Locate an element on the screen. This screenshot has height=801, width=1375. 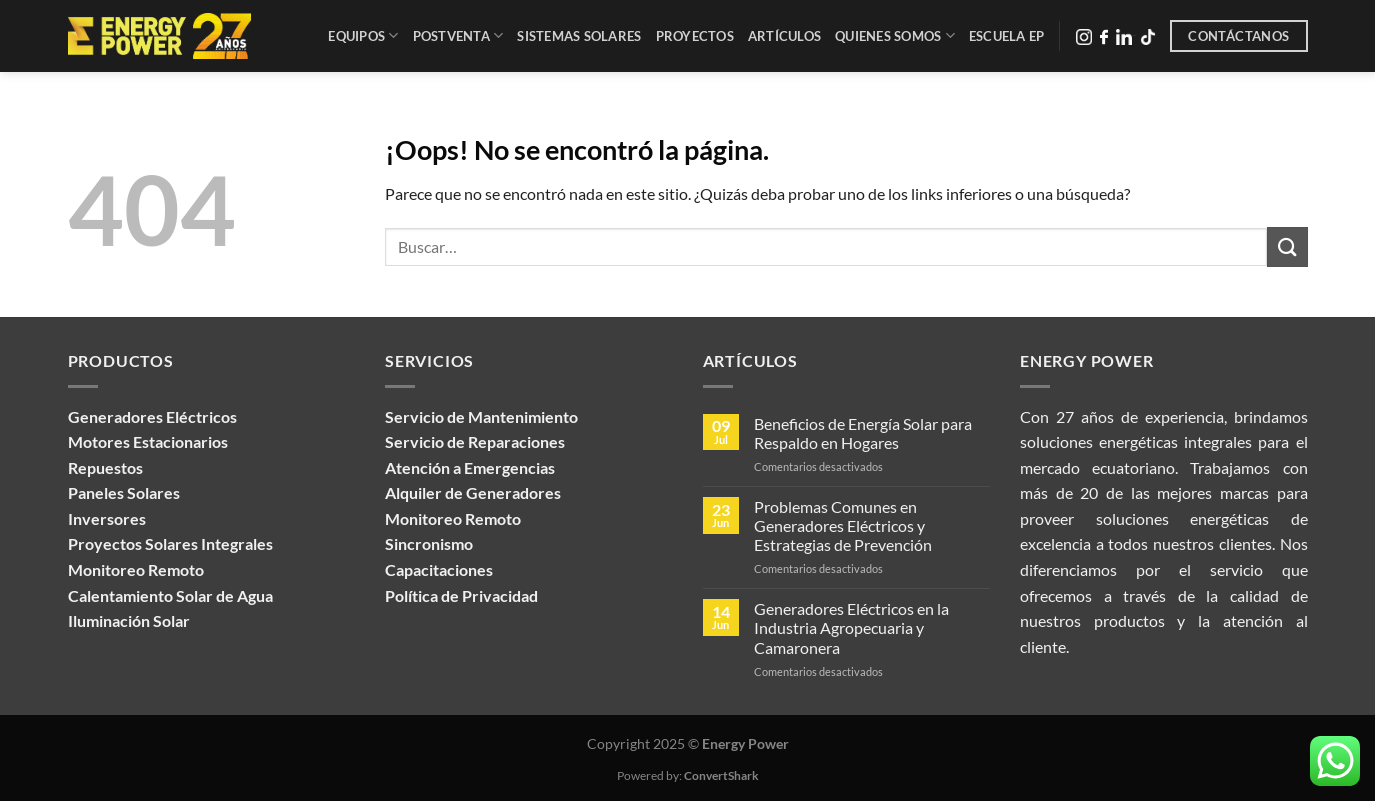
Sincronismo is located at coordinates (429, 543).